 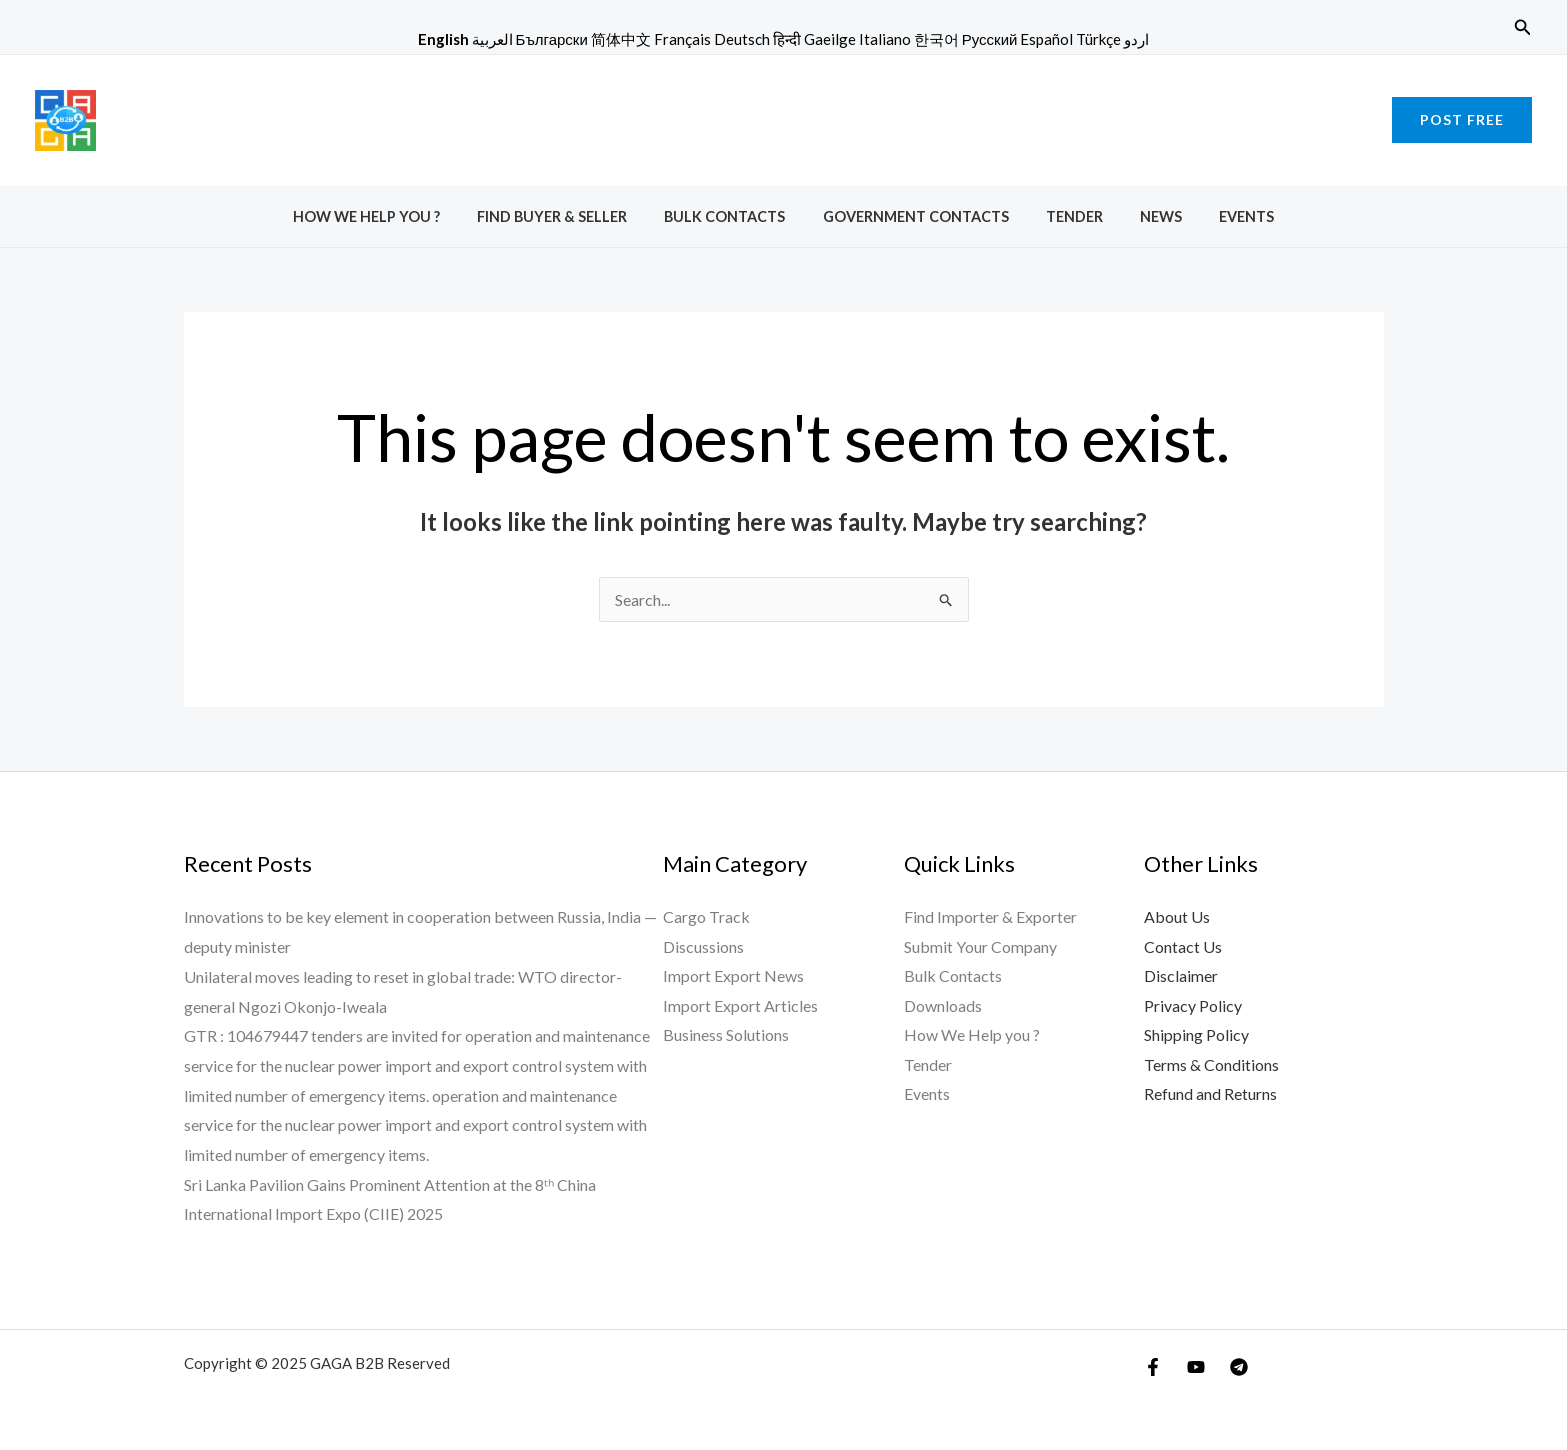 I want to click on Find Importer & Exporter, so click(x=990, y=916).